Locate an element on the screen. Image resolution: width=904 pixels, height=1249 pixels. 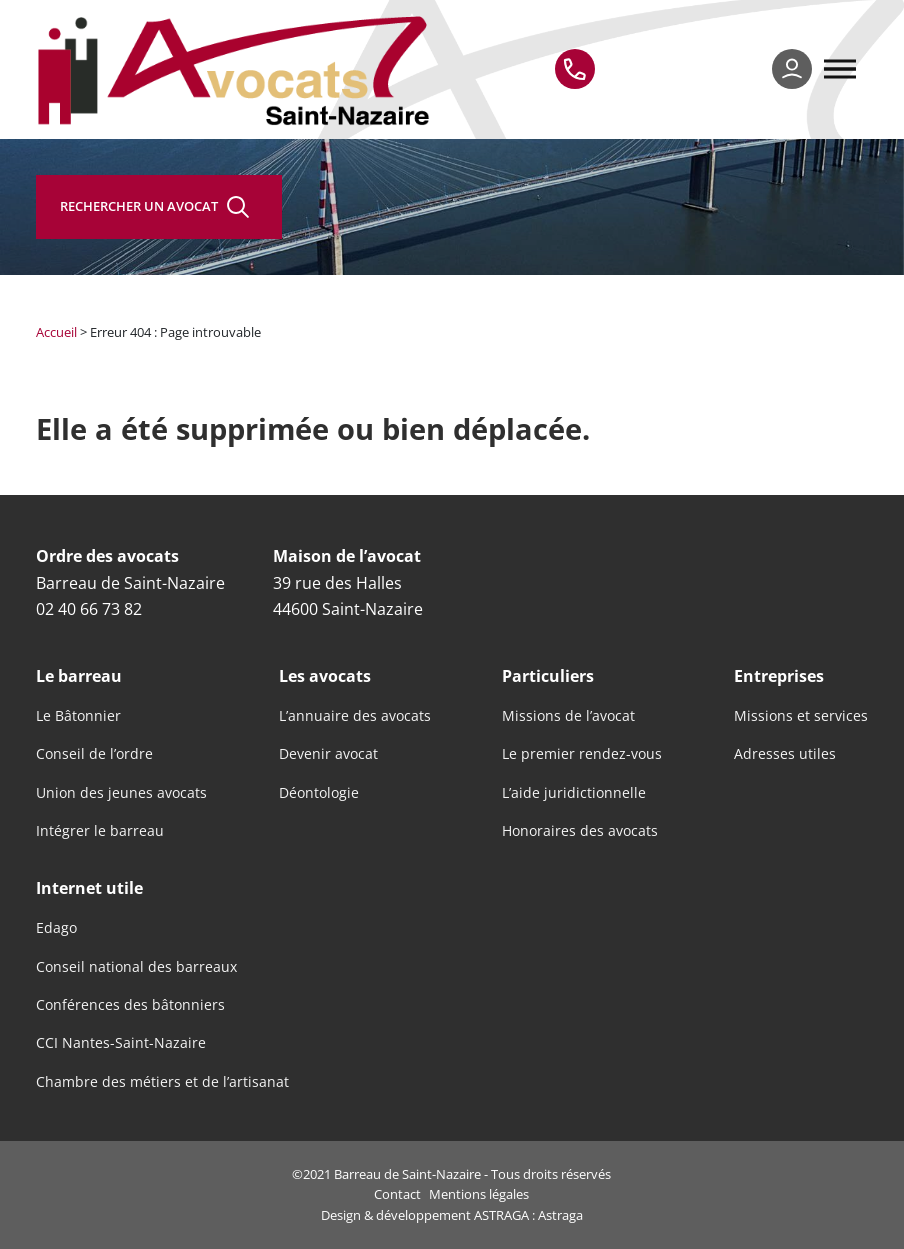
Conseil national des barreaux is located at coordinates (136, 967).